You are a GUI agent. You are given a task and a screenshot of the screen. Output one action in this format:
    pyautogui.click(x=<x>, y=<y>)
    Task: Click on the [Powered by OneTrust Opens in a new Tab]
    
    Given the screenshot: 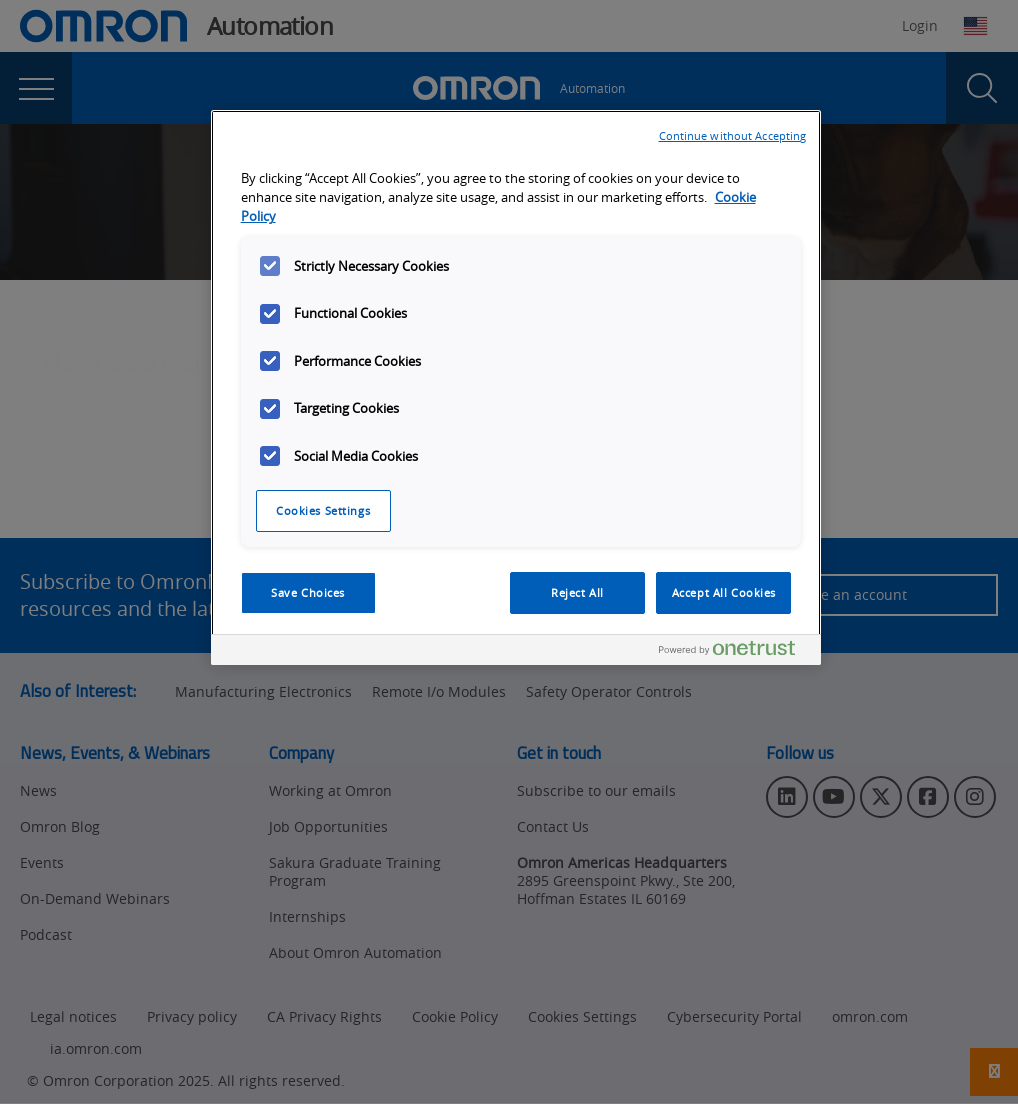 What is the action you would take?
    pyautogui.click(x=735, y=652)
    